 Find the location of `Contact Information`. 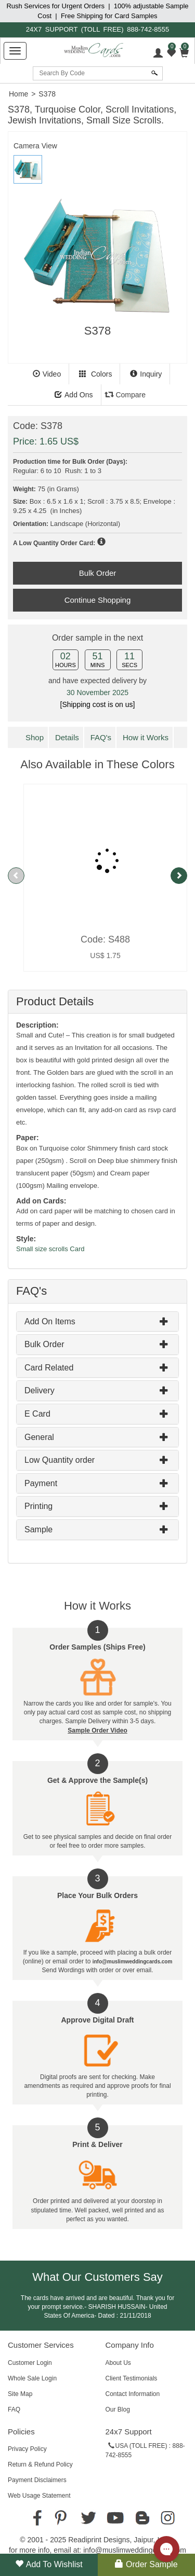

Contact Information is located at coordinates (133, 2394).